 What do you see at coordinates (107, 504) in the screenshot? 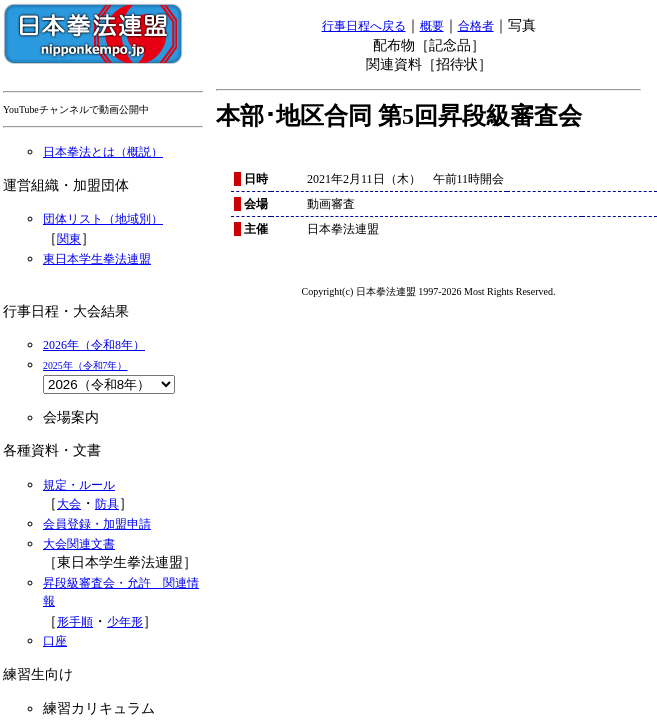
I see `防具` at bounding box center [107, 504].